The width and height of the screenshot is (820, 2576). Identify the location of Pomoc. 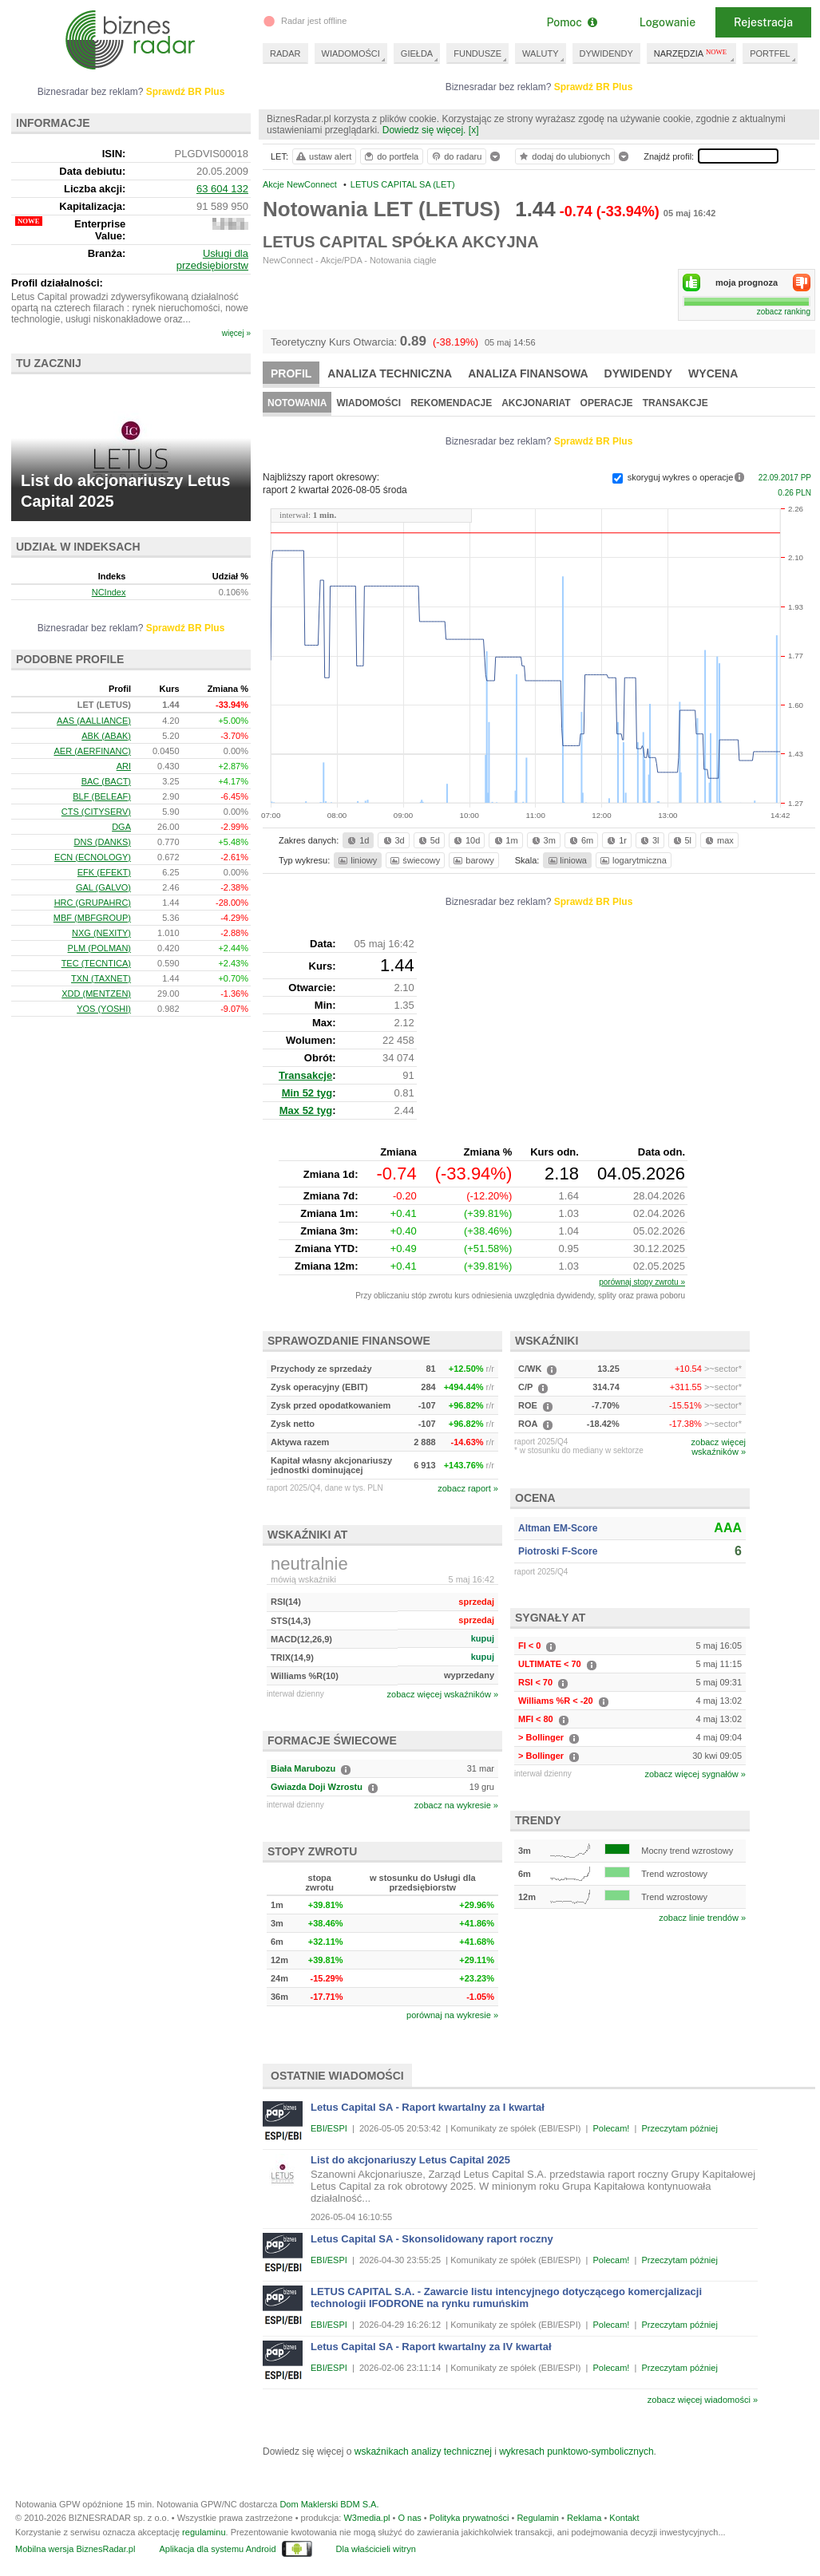
(571, 22).